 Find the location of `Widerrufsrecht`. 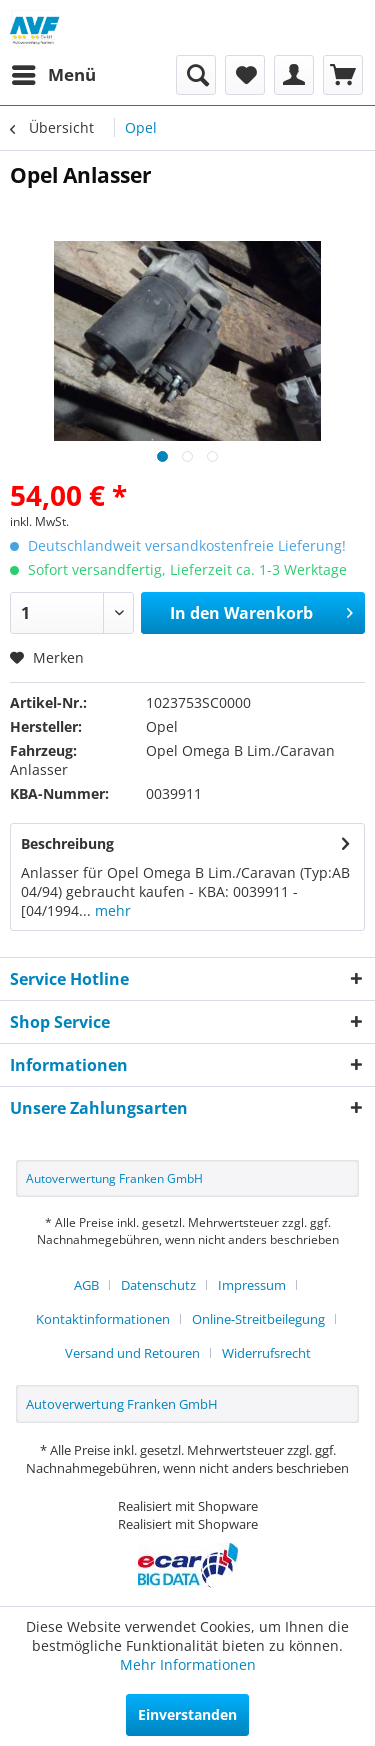

Widerrufsrecht is located at coordinates (266, 1353).